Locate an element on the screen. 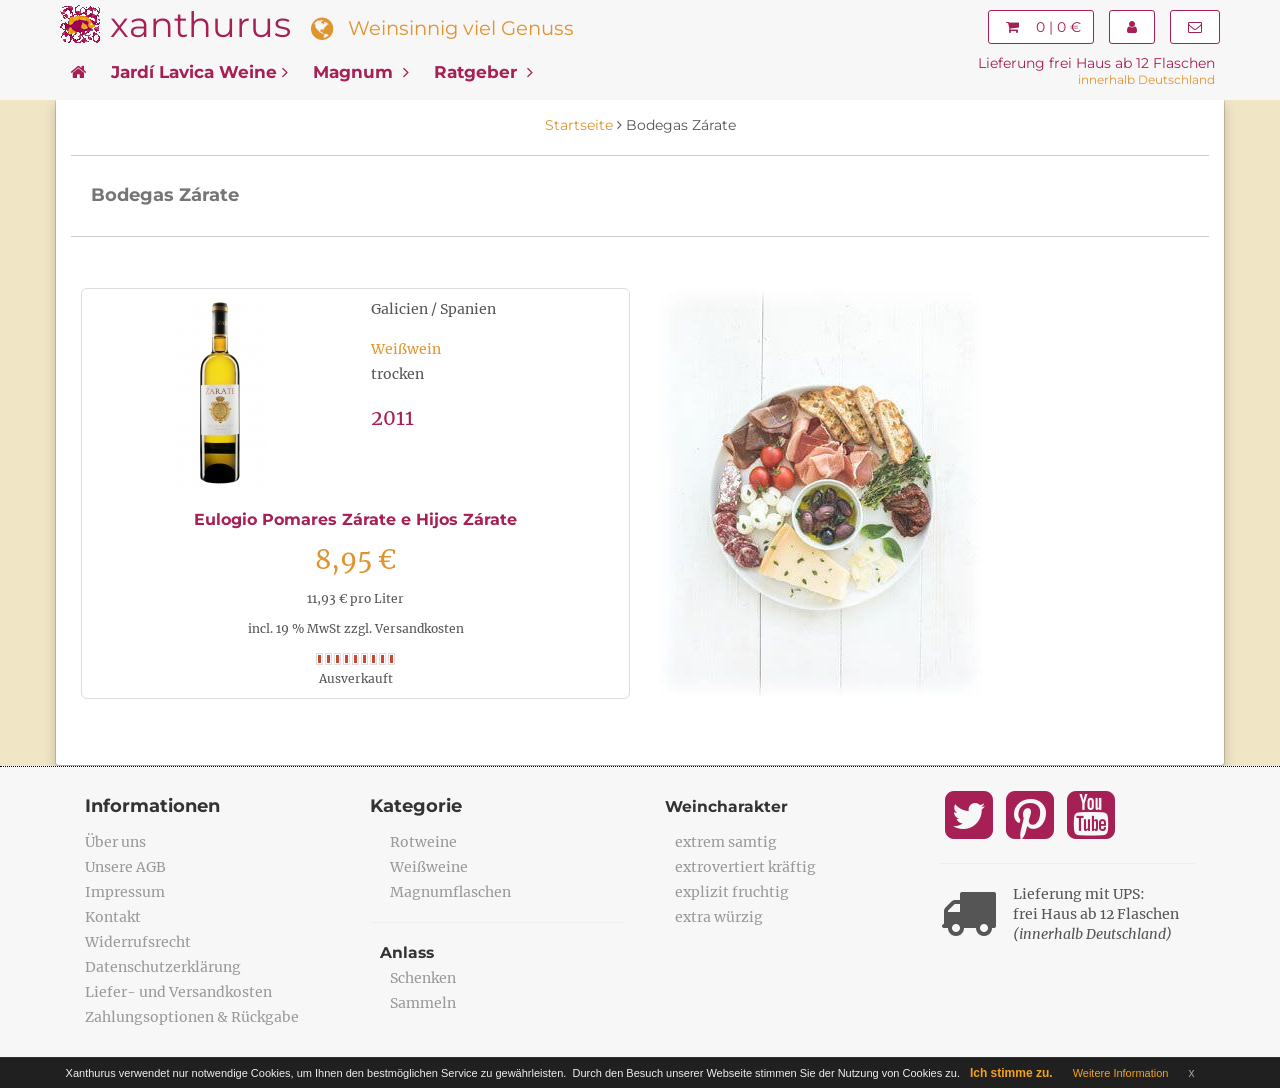  Anlass is located at coordinates (408, 952).